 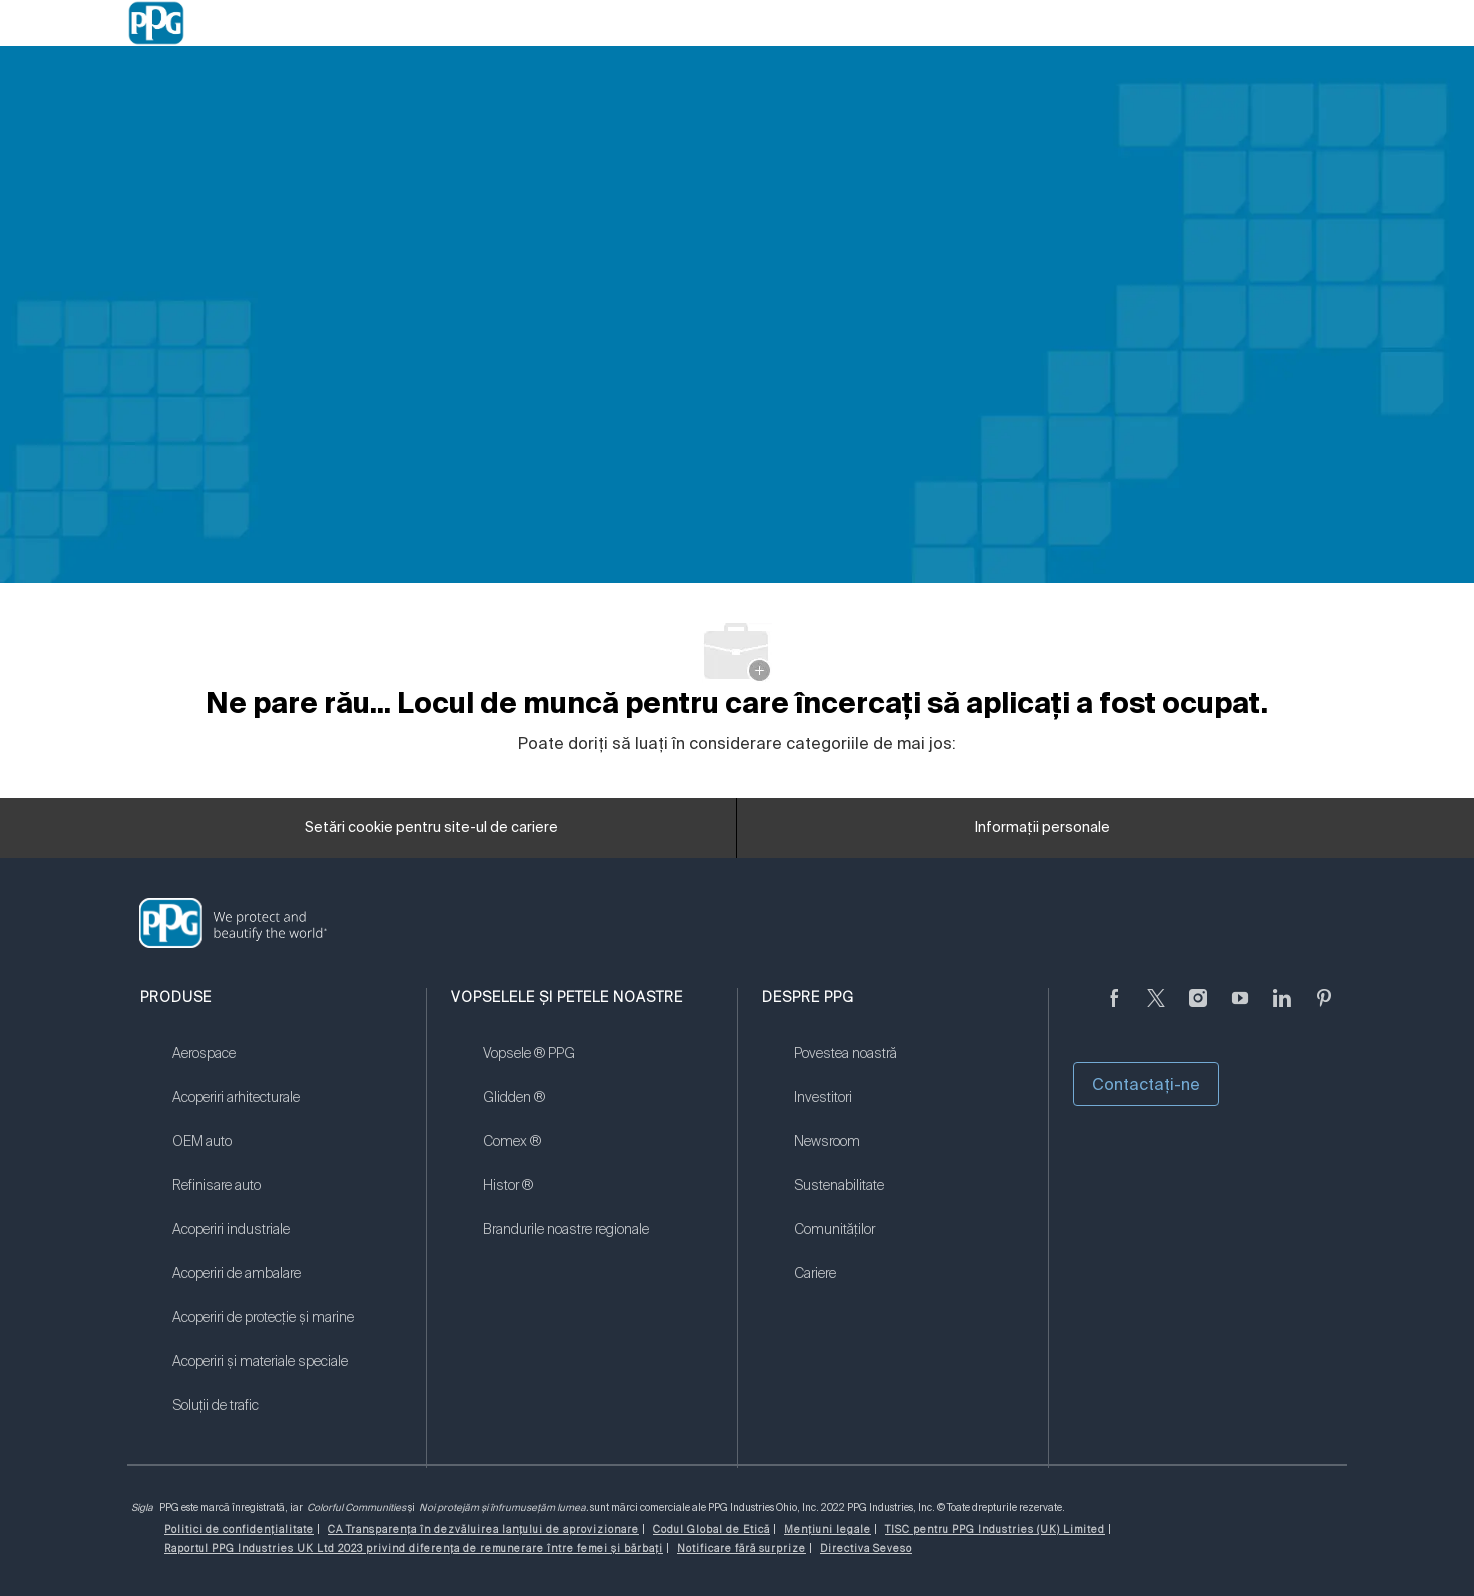 What do you see at coordinates (1324, 1010) in the screenshot?
I see `[Pinterest]` at bounding box center [1324, 1010].